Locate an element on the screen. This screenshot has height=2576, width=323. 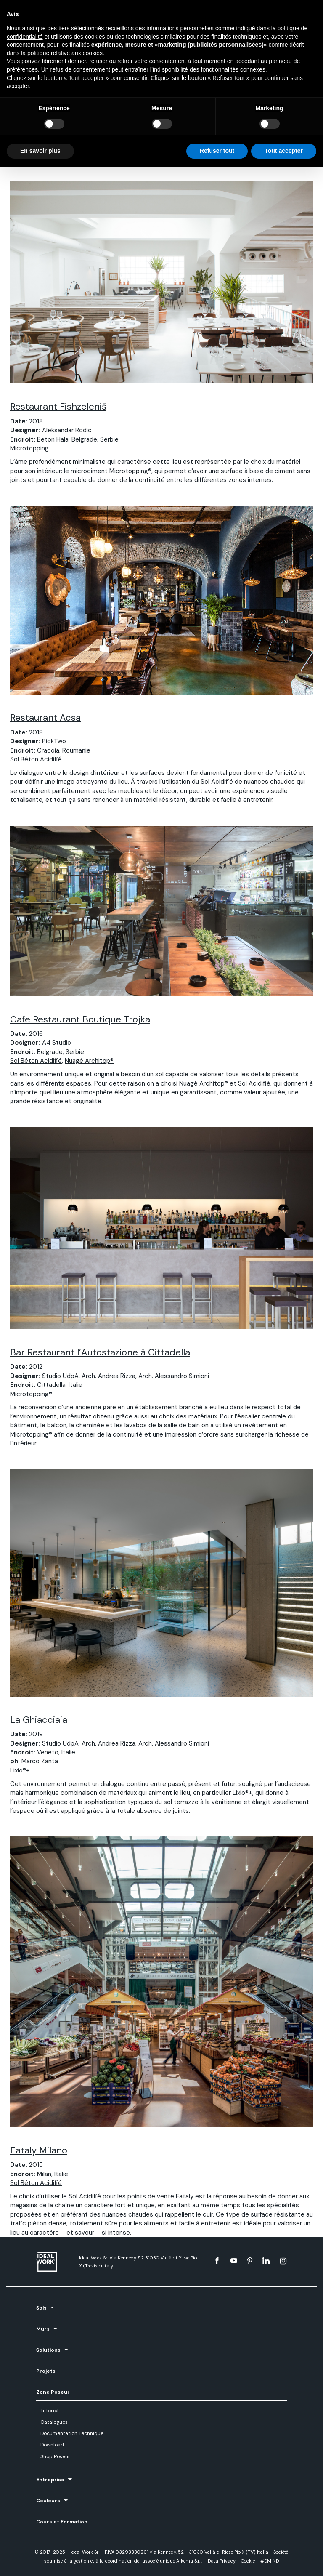
Sols is located at coordinates (41, 2307).